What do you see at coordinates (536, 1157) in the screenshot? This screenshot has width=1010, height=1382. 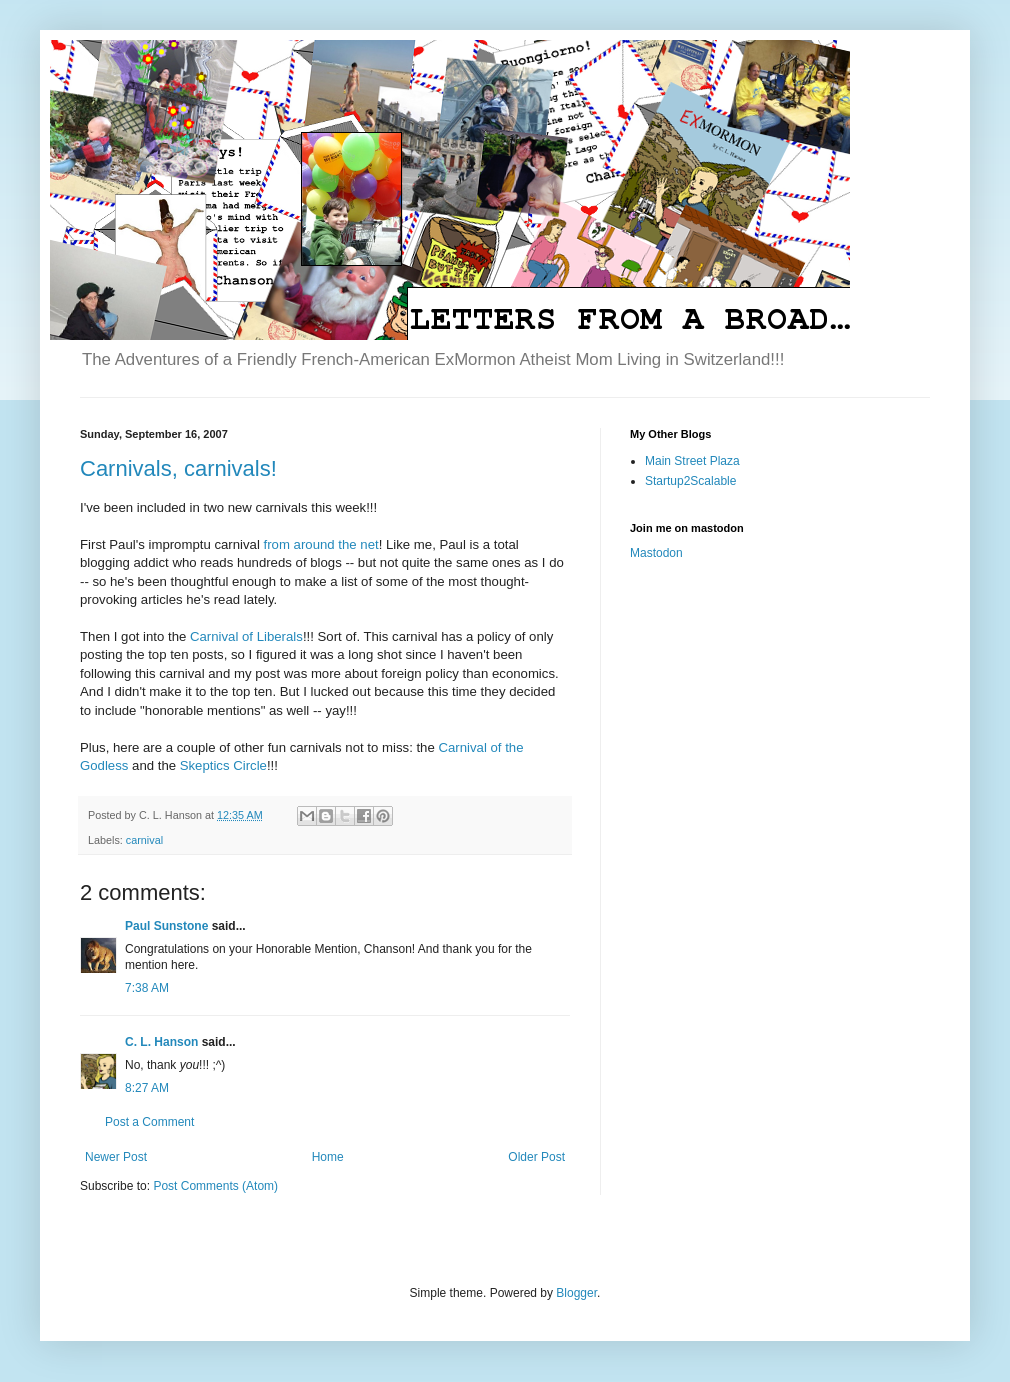 I see `Older Post` at bounding box center [536, 1157].